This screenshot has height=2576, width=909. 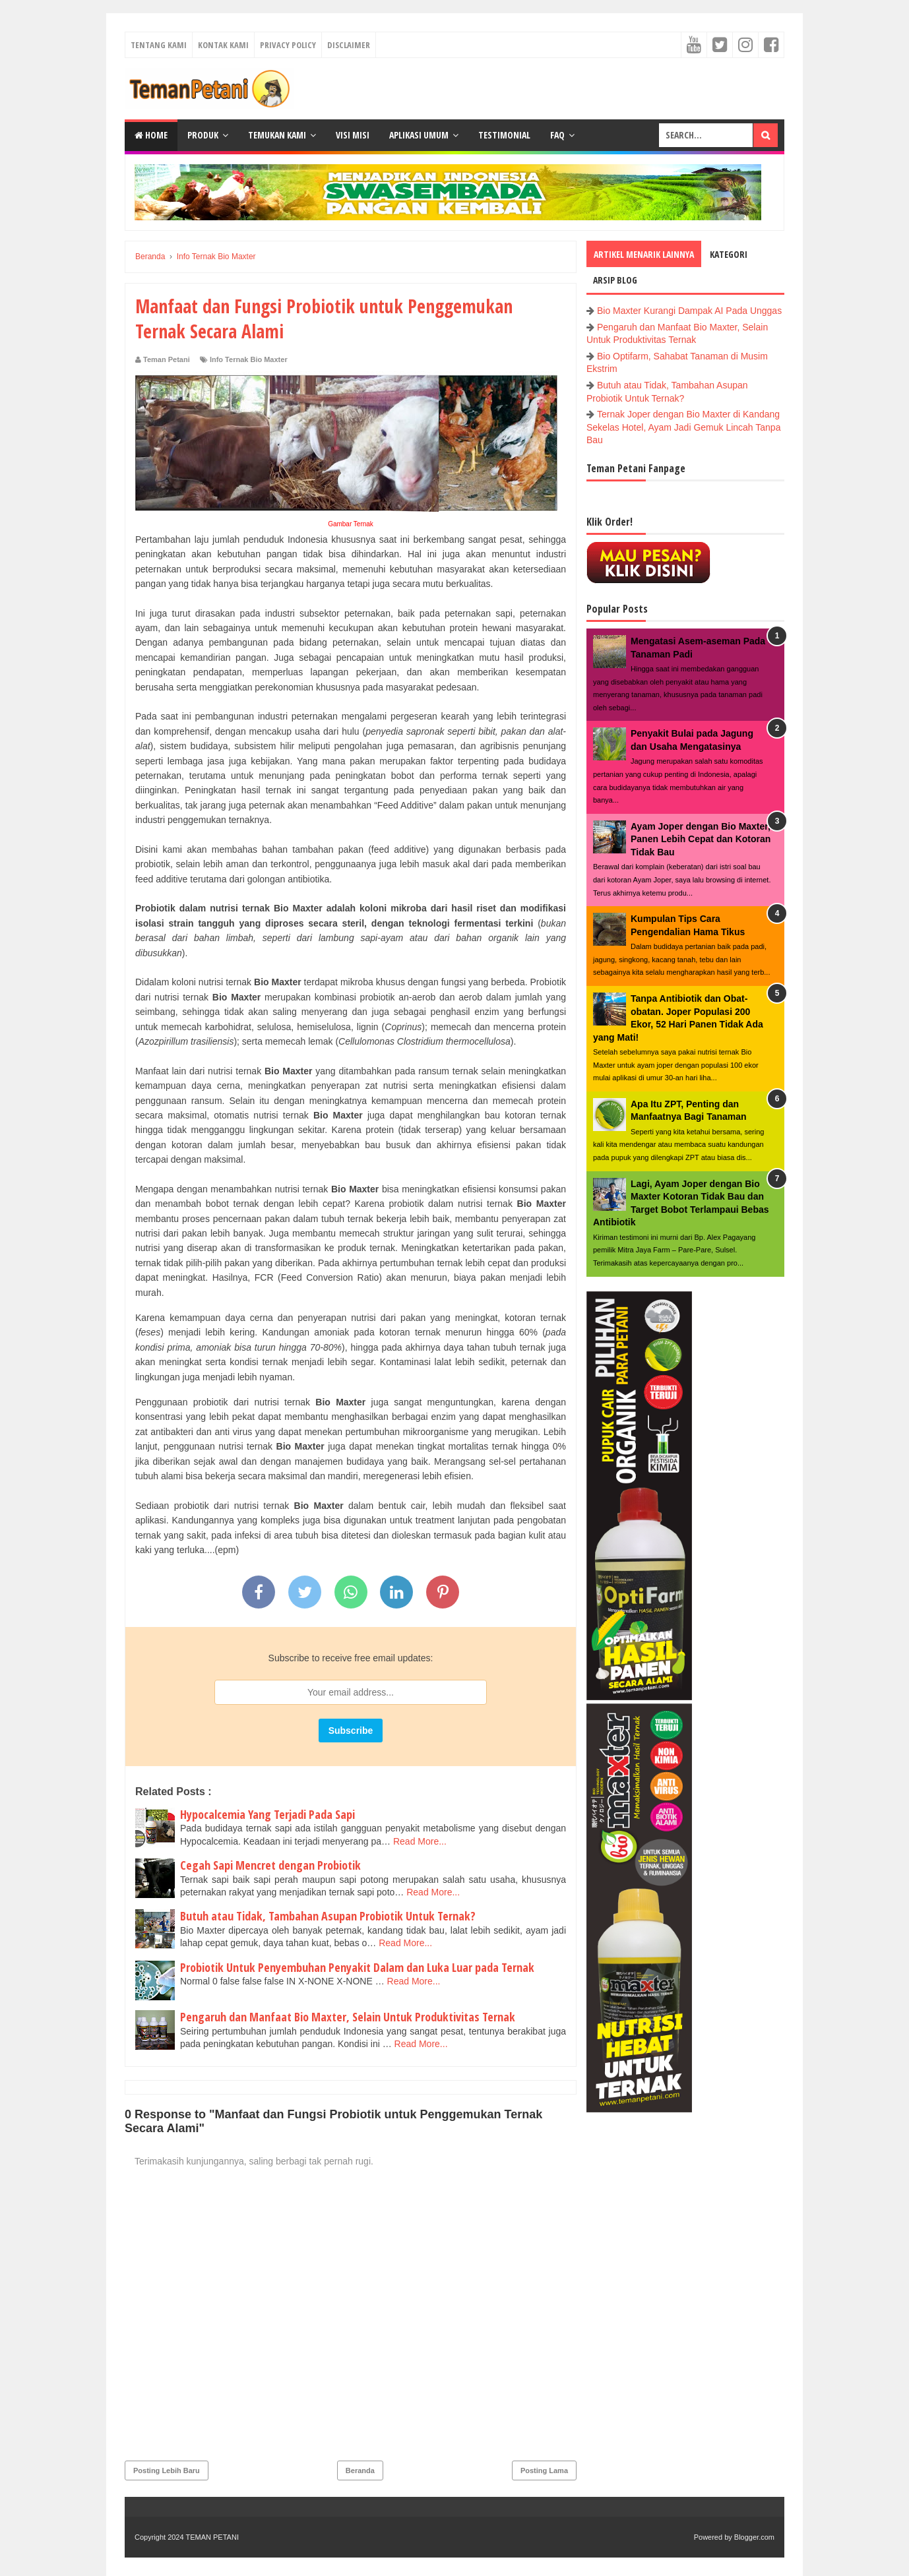 What do you see at coordinates (348, 45) in the screenshot?
I see `Disclaimer` at bounding box center [348, 45].